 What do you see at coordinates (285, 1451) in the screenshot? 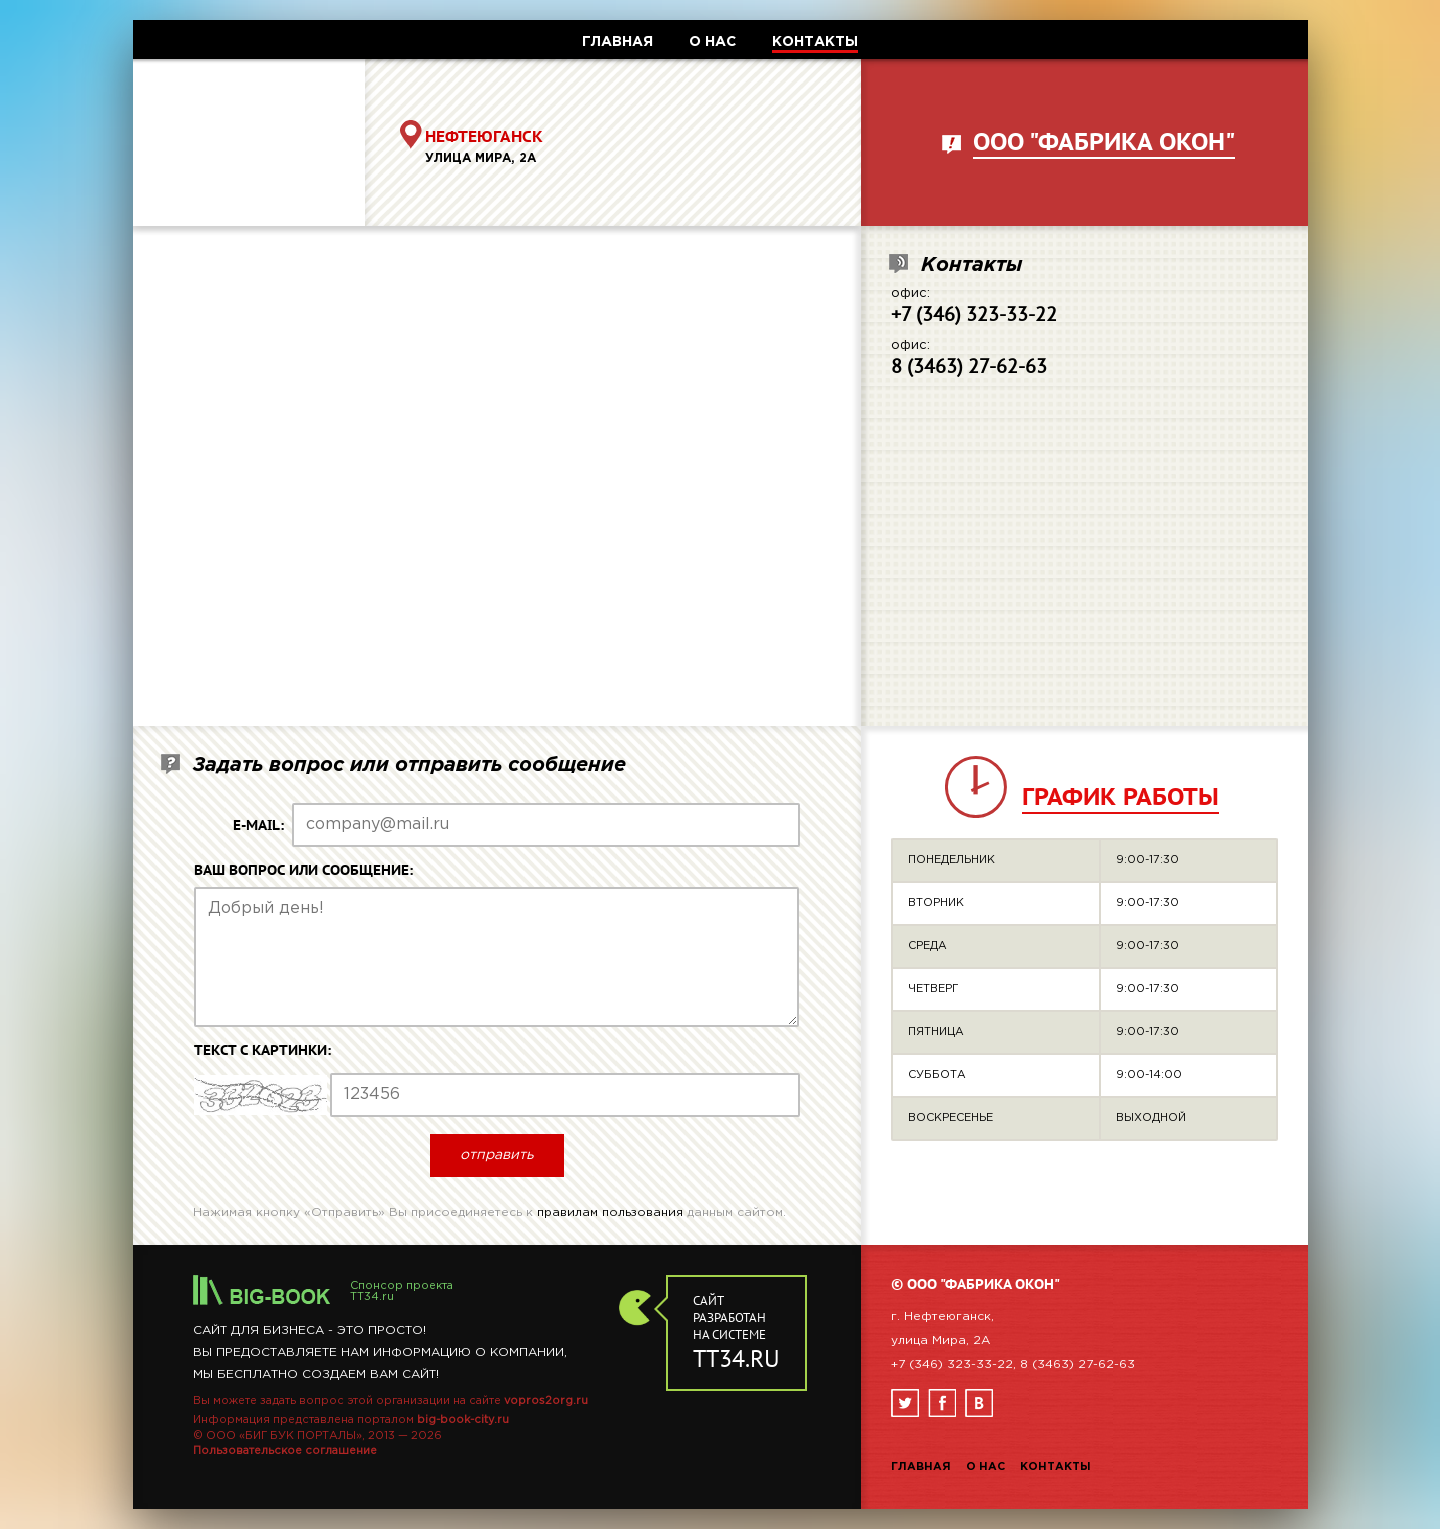
I see `Пользовательское соглашение` at bounding box center [285, 1451].